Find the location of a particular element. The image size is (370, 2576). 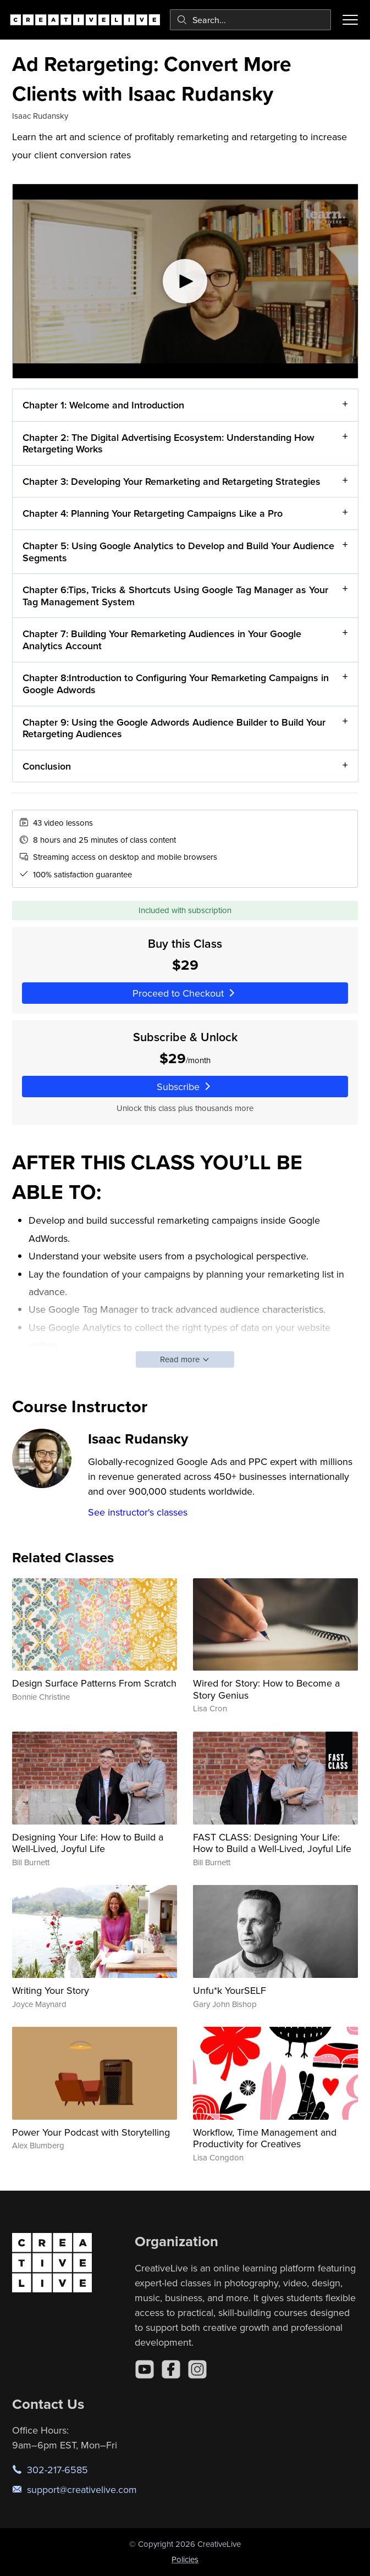

[Instagram] is located at coordinates (197, 2369).